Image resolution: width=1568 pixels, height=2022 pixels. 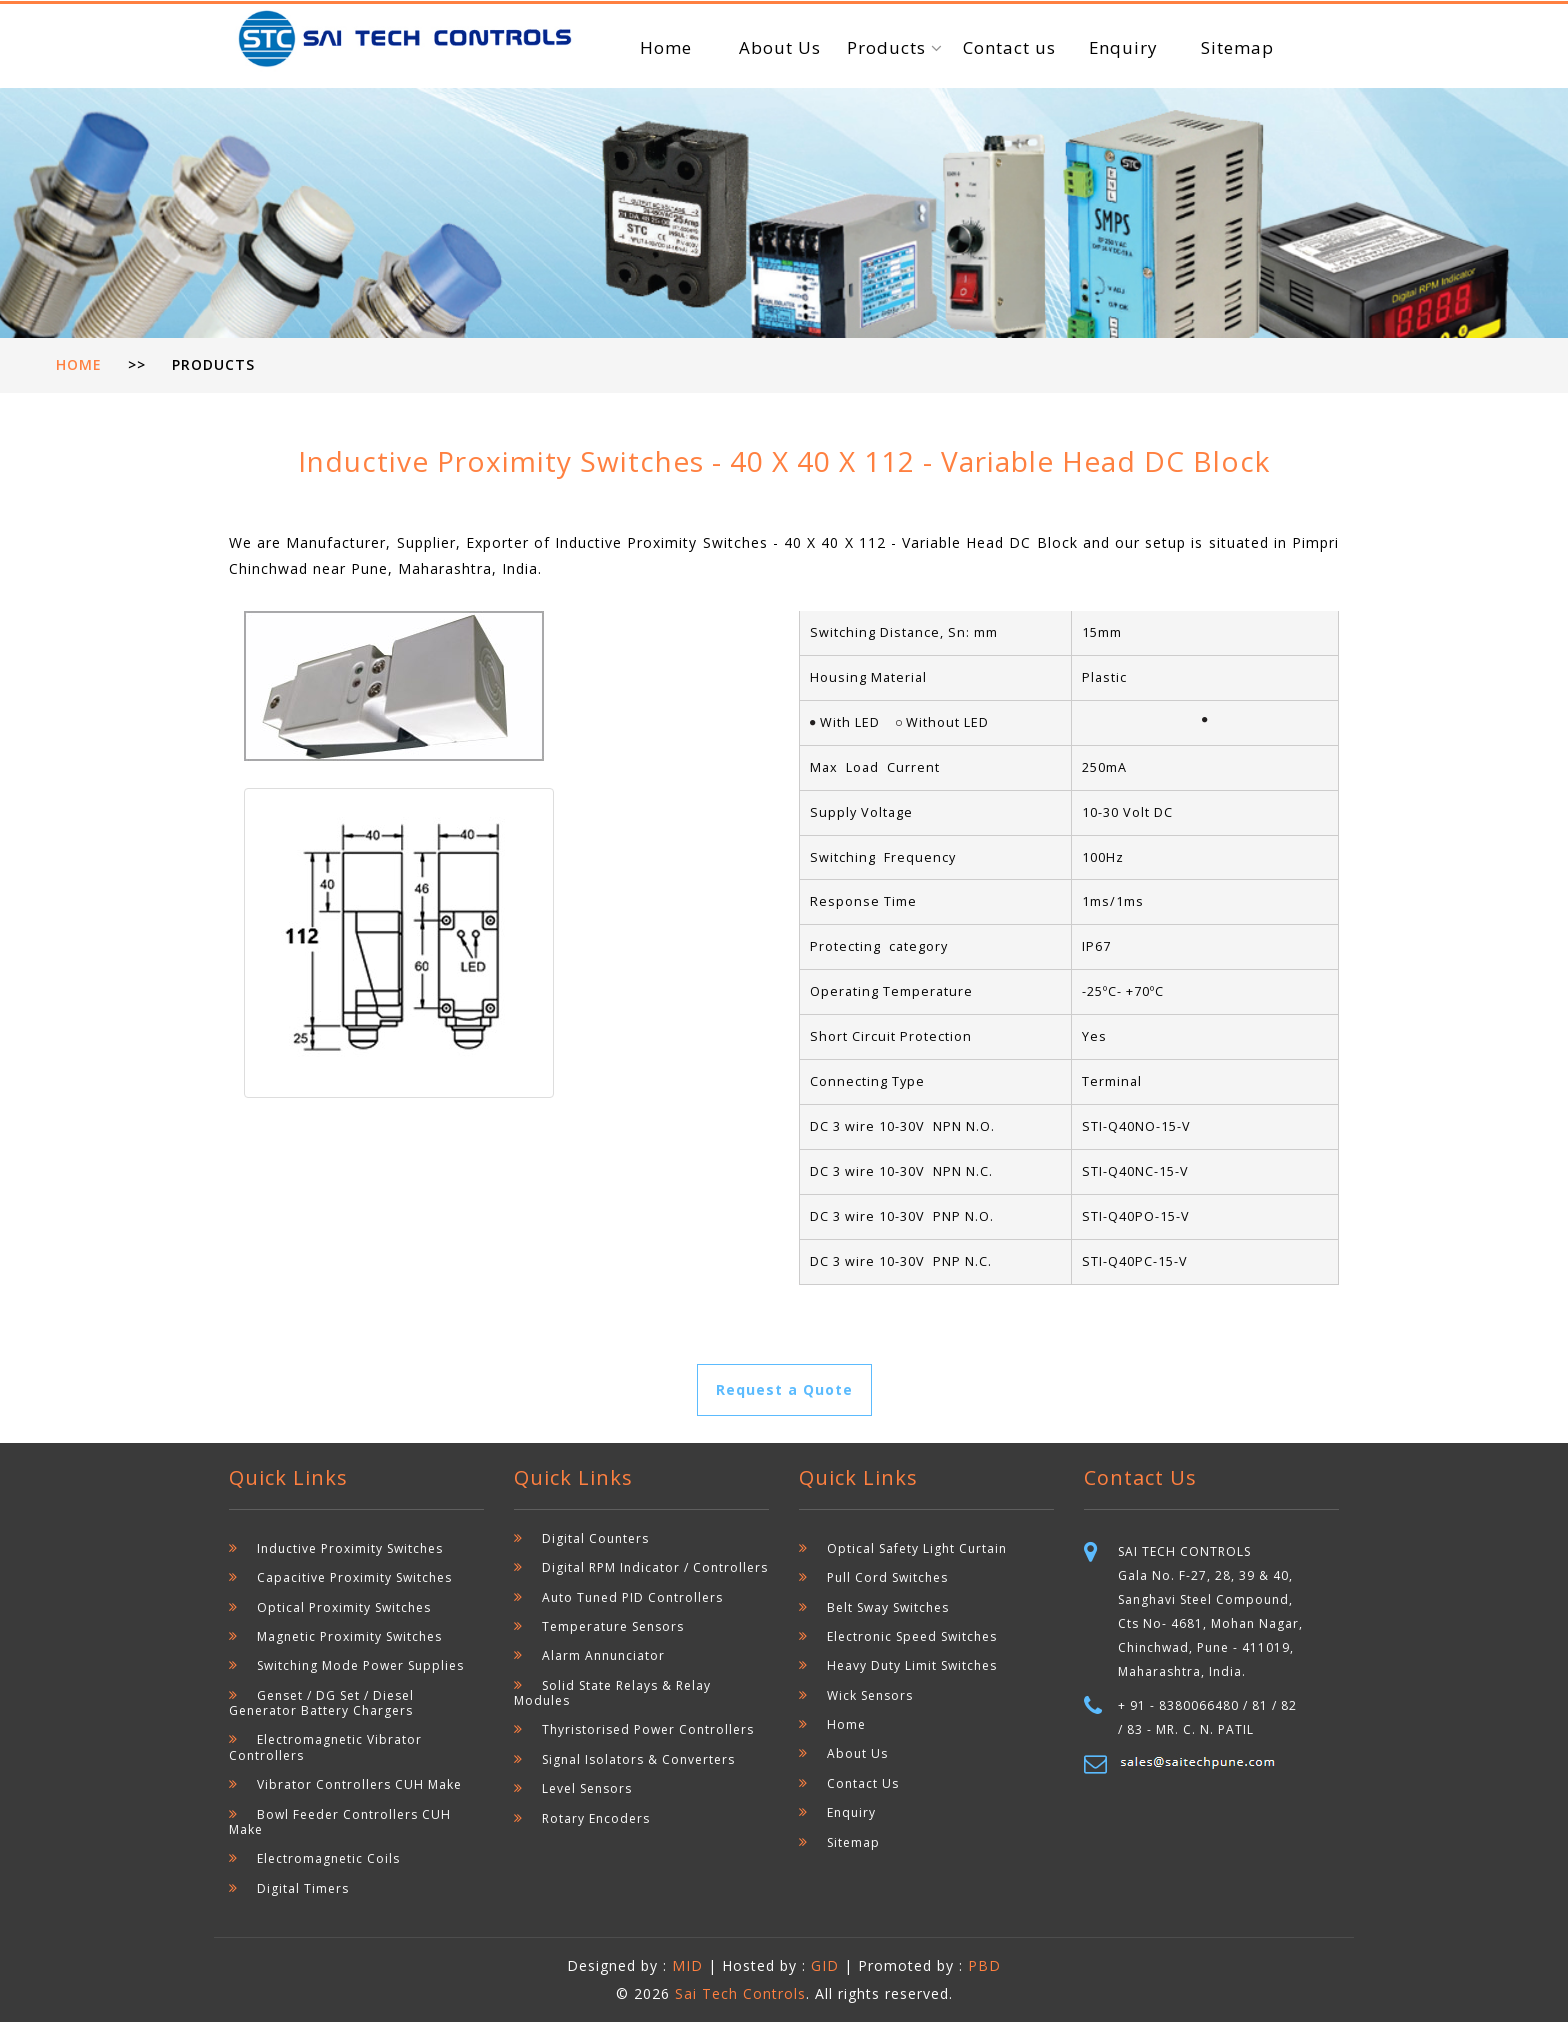 What do you see at coordinates (984, 1965) in the screenshot?
I see `PBD` at bounding box center [984, 1965].